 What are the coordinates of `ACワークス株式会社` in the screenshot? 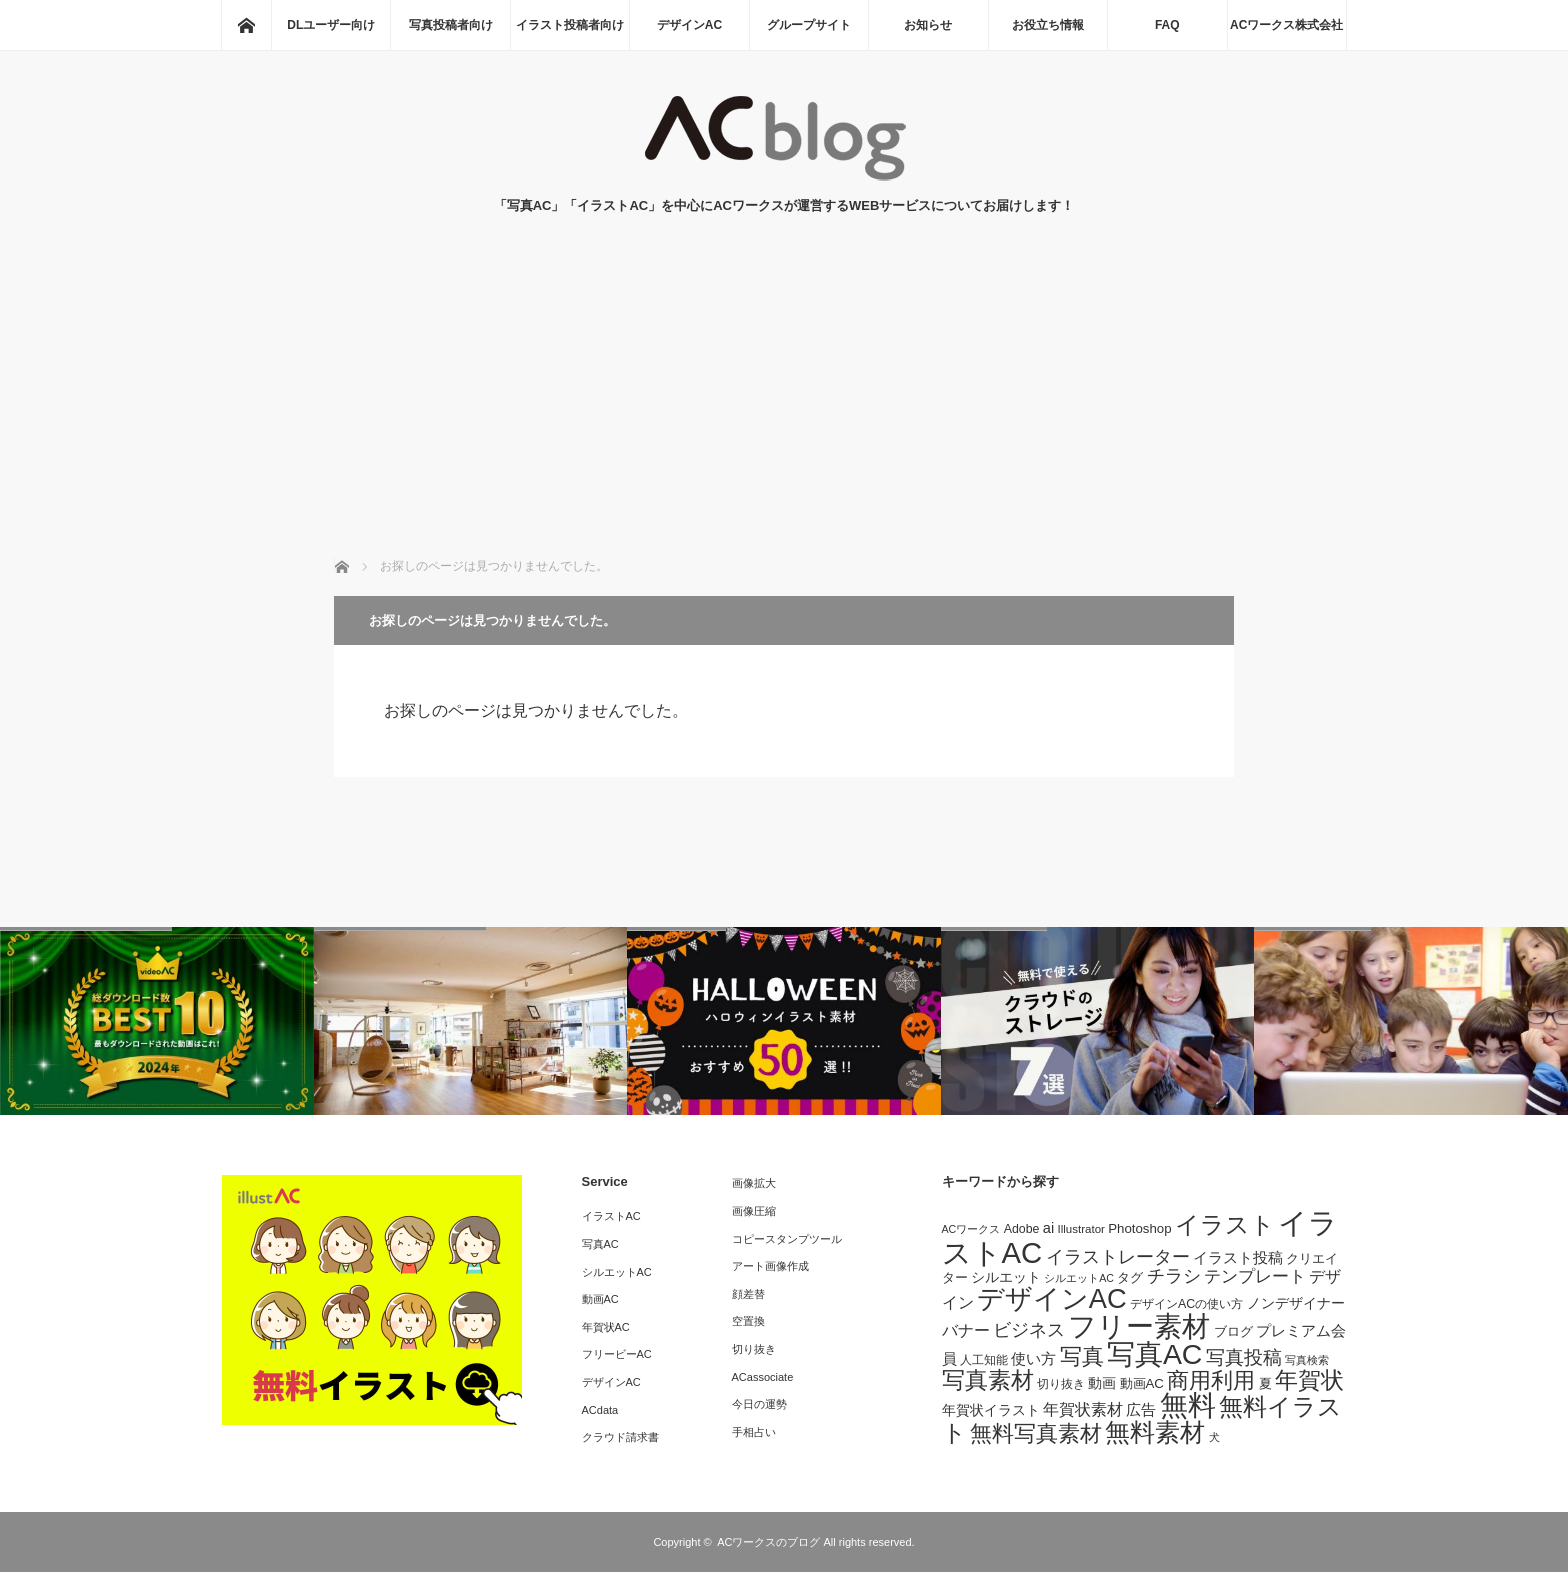 It's located at (1286, 25).